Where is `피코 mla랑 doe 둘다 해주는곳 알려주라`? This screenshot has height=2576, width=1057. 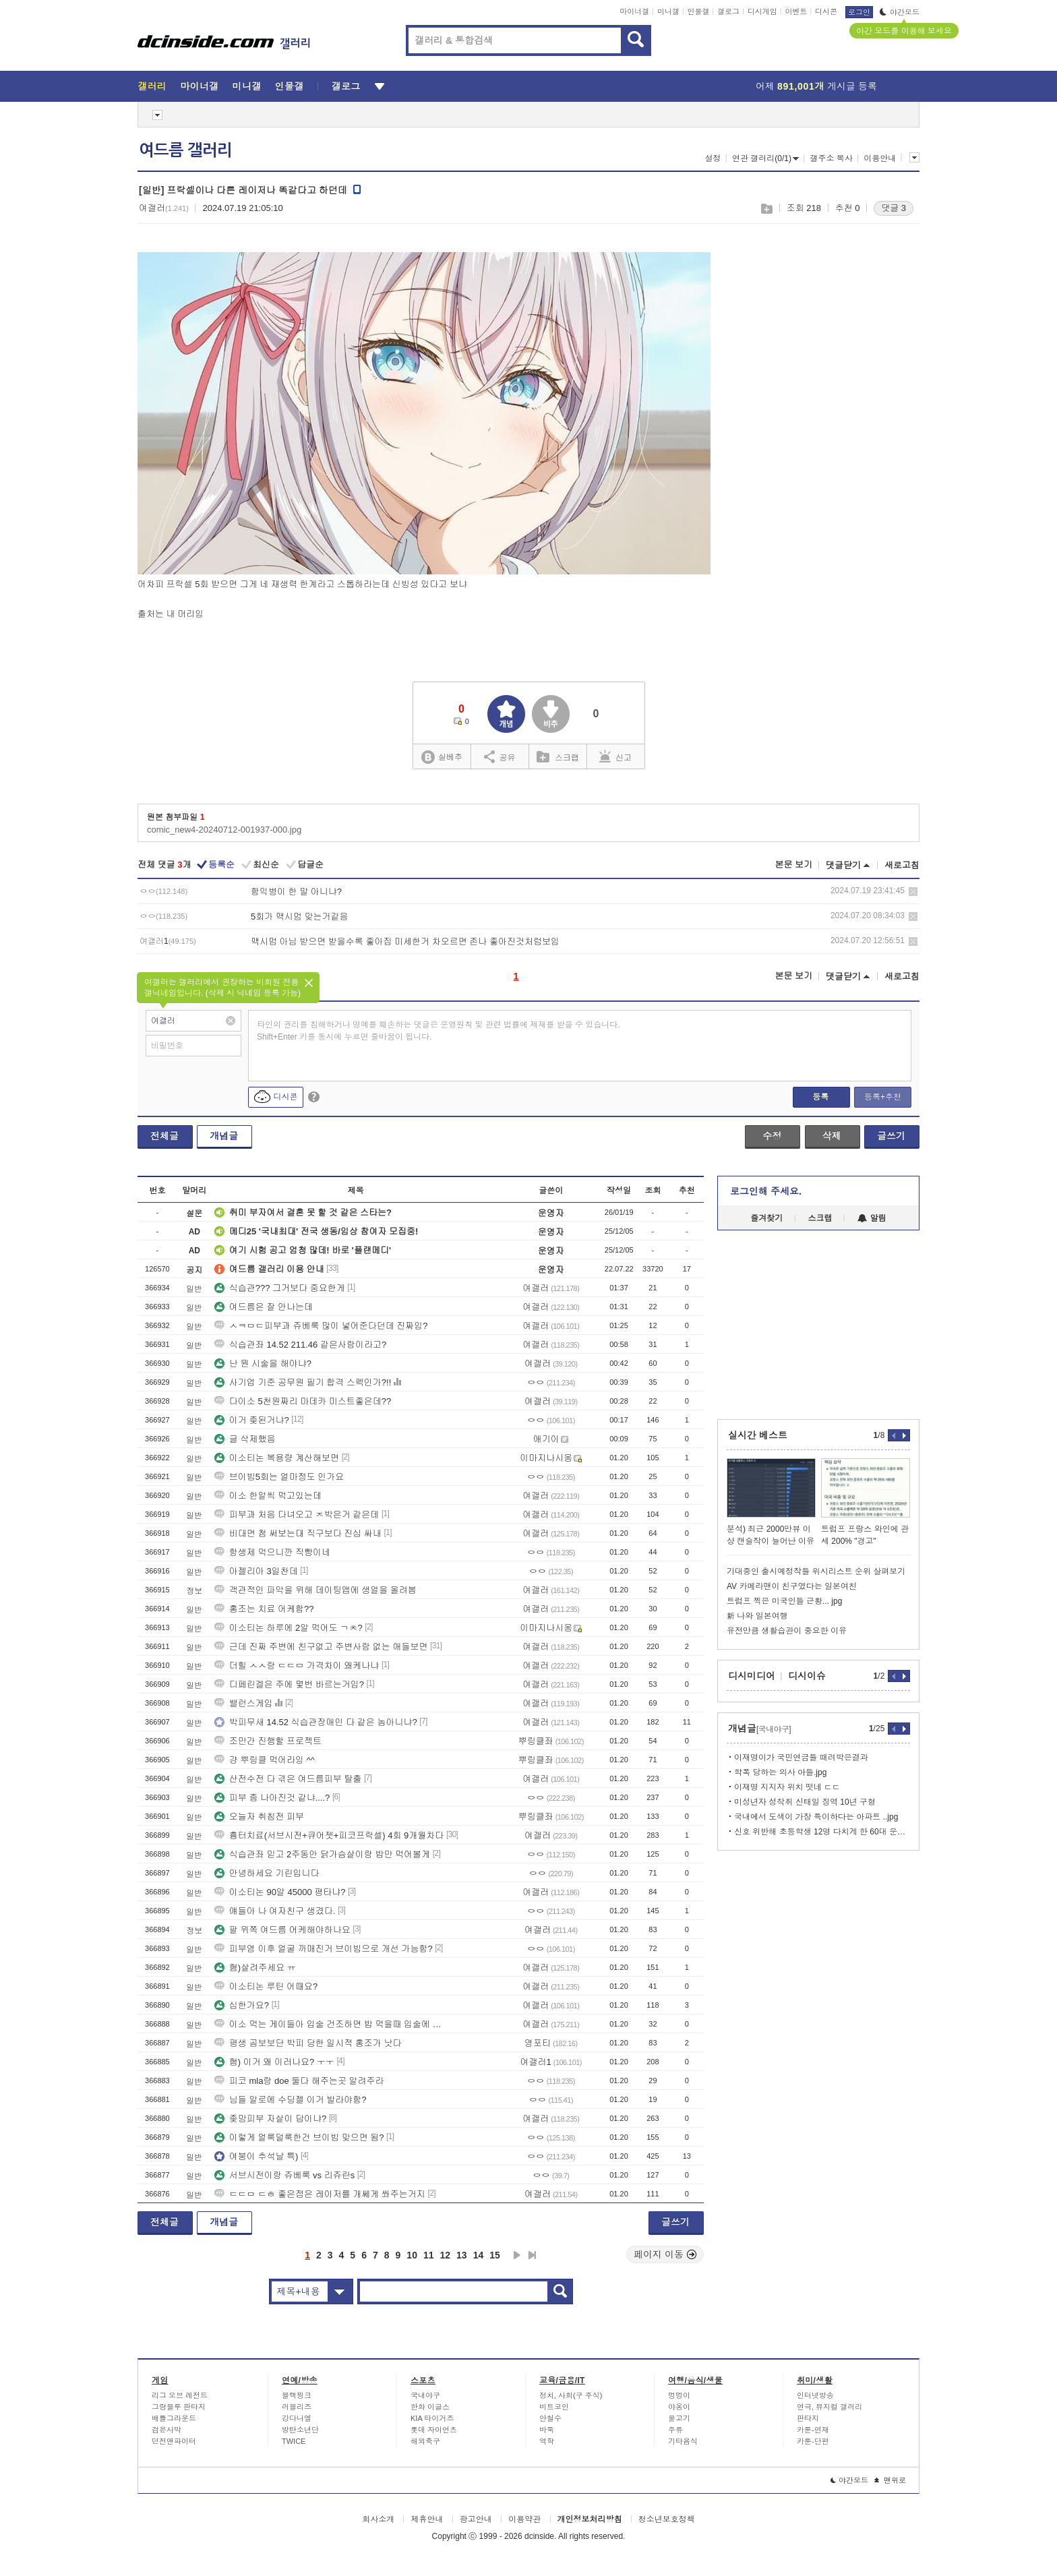
피코 mla랑 doe 둘다 해주는곳 알려주라 is located at coordinates (299, 2081).